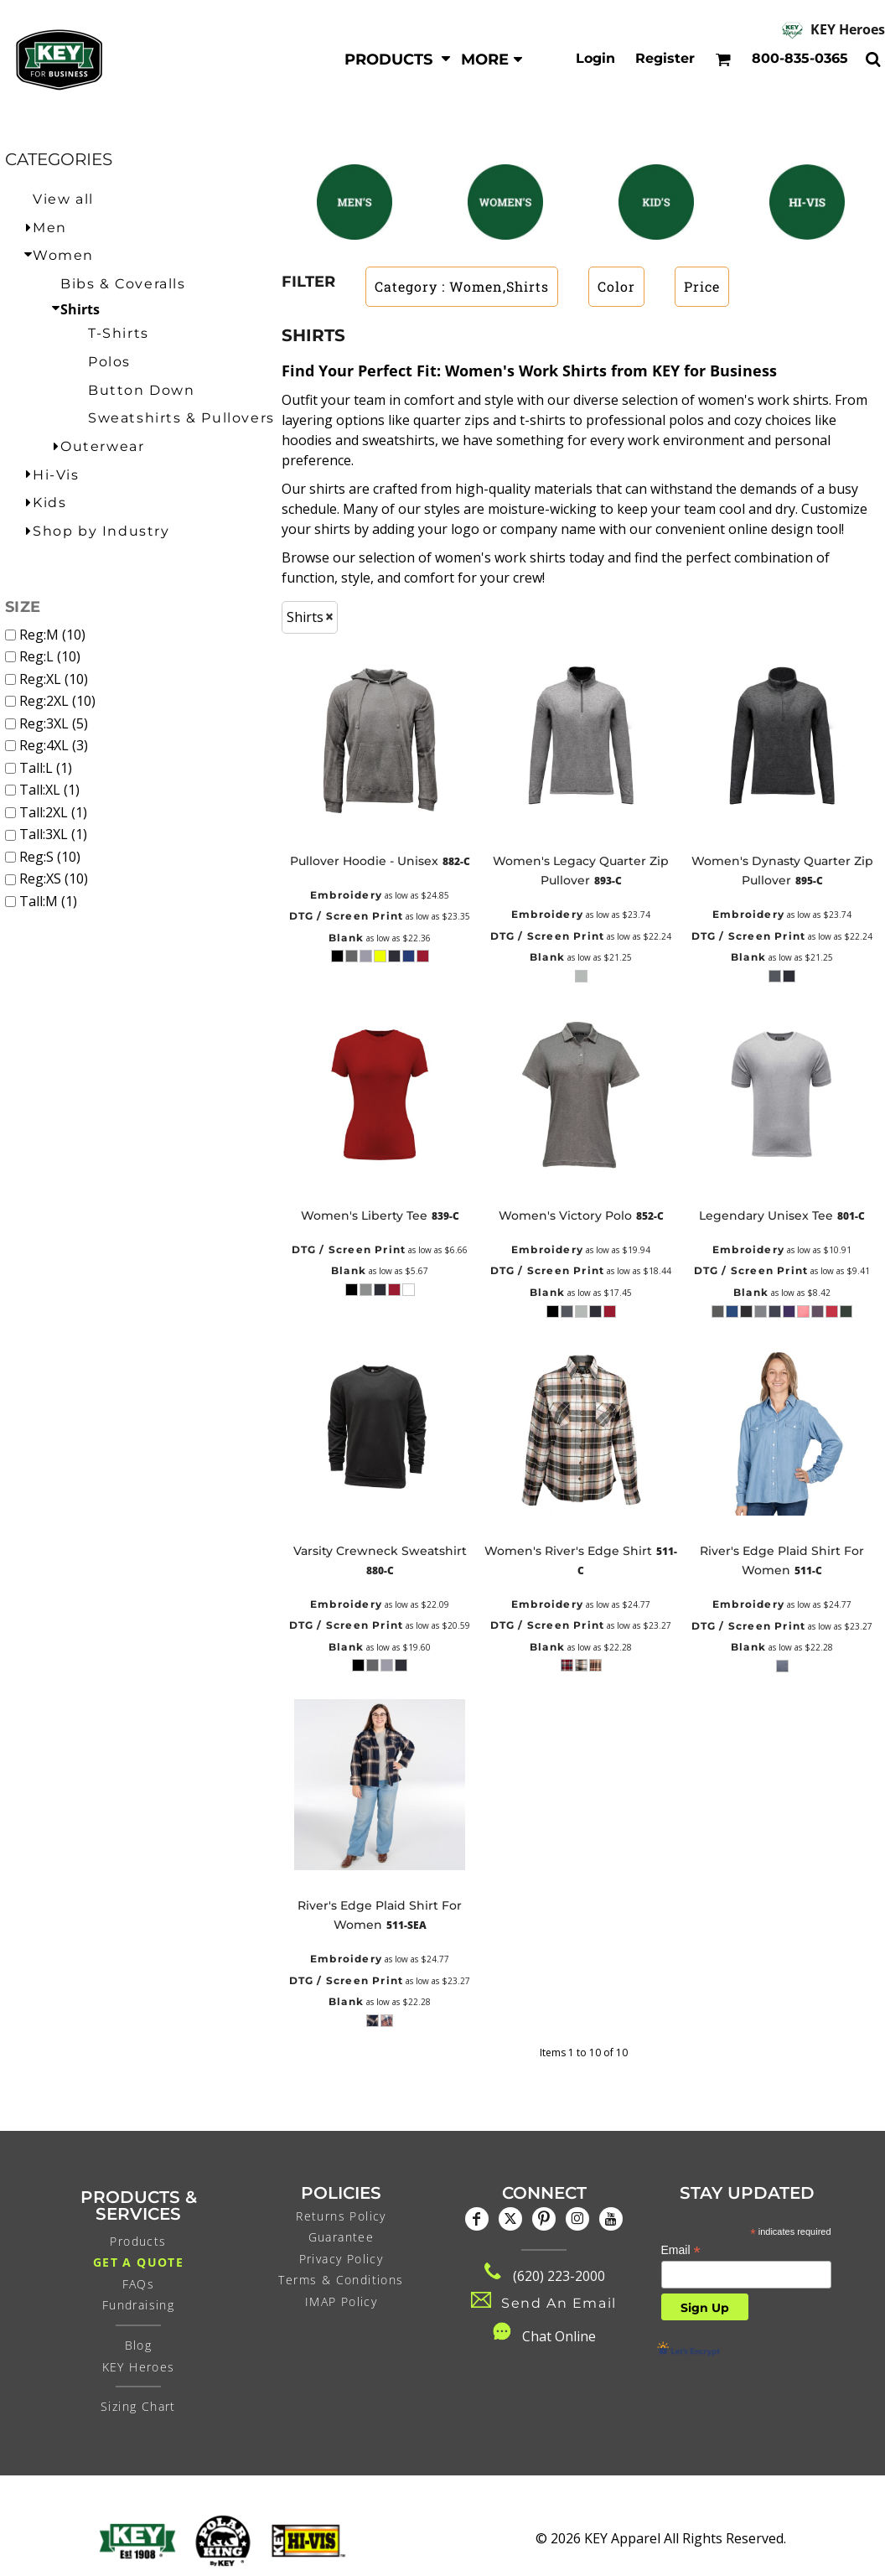  Describe the element at coordinates (346, 937) in the screenshot. I see `Blank` at that location.